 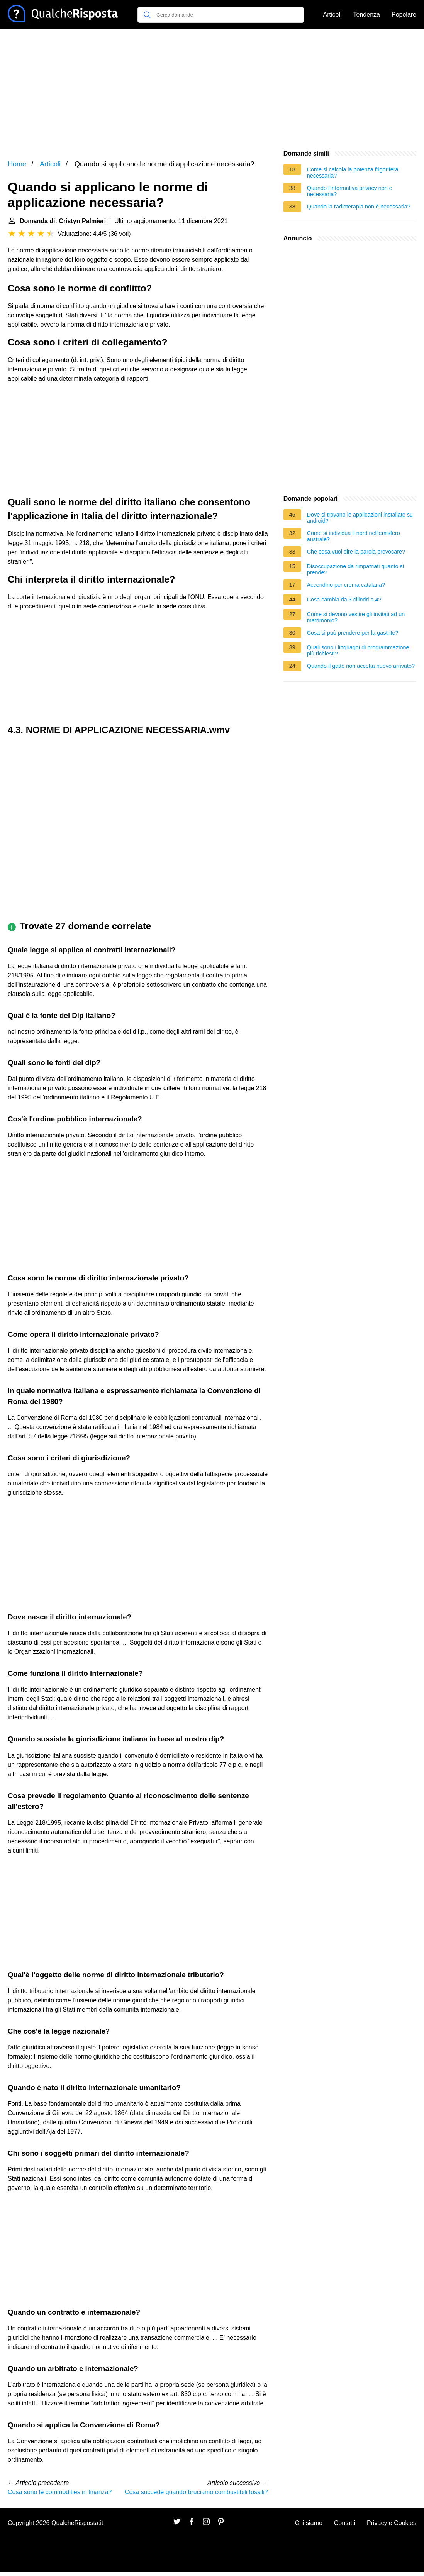 What do you see at coordinates (391, 2523) in the screenshot?
I see `Privacy e Cookies` at bounding box center [391, 2523].